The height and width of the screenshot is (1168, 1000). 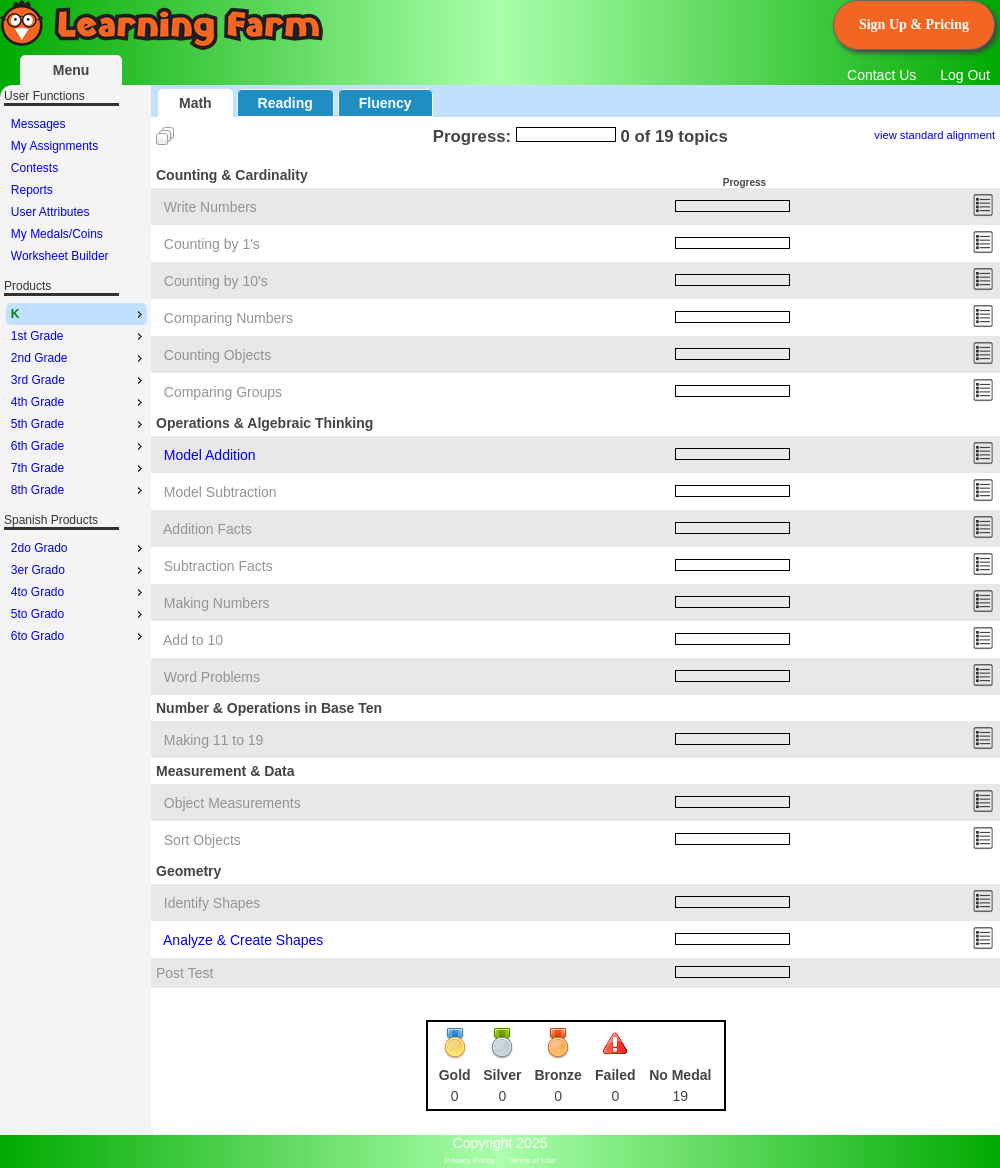 I want to click on Sign Up & Pricing, so click(x=914, y=24).